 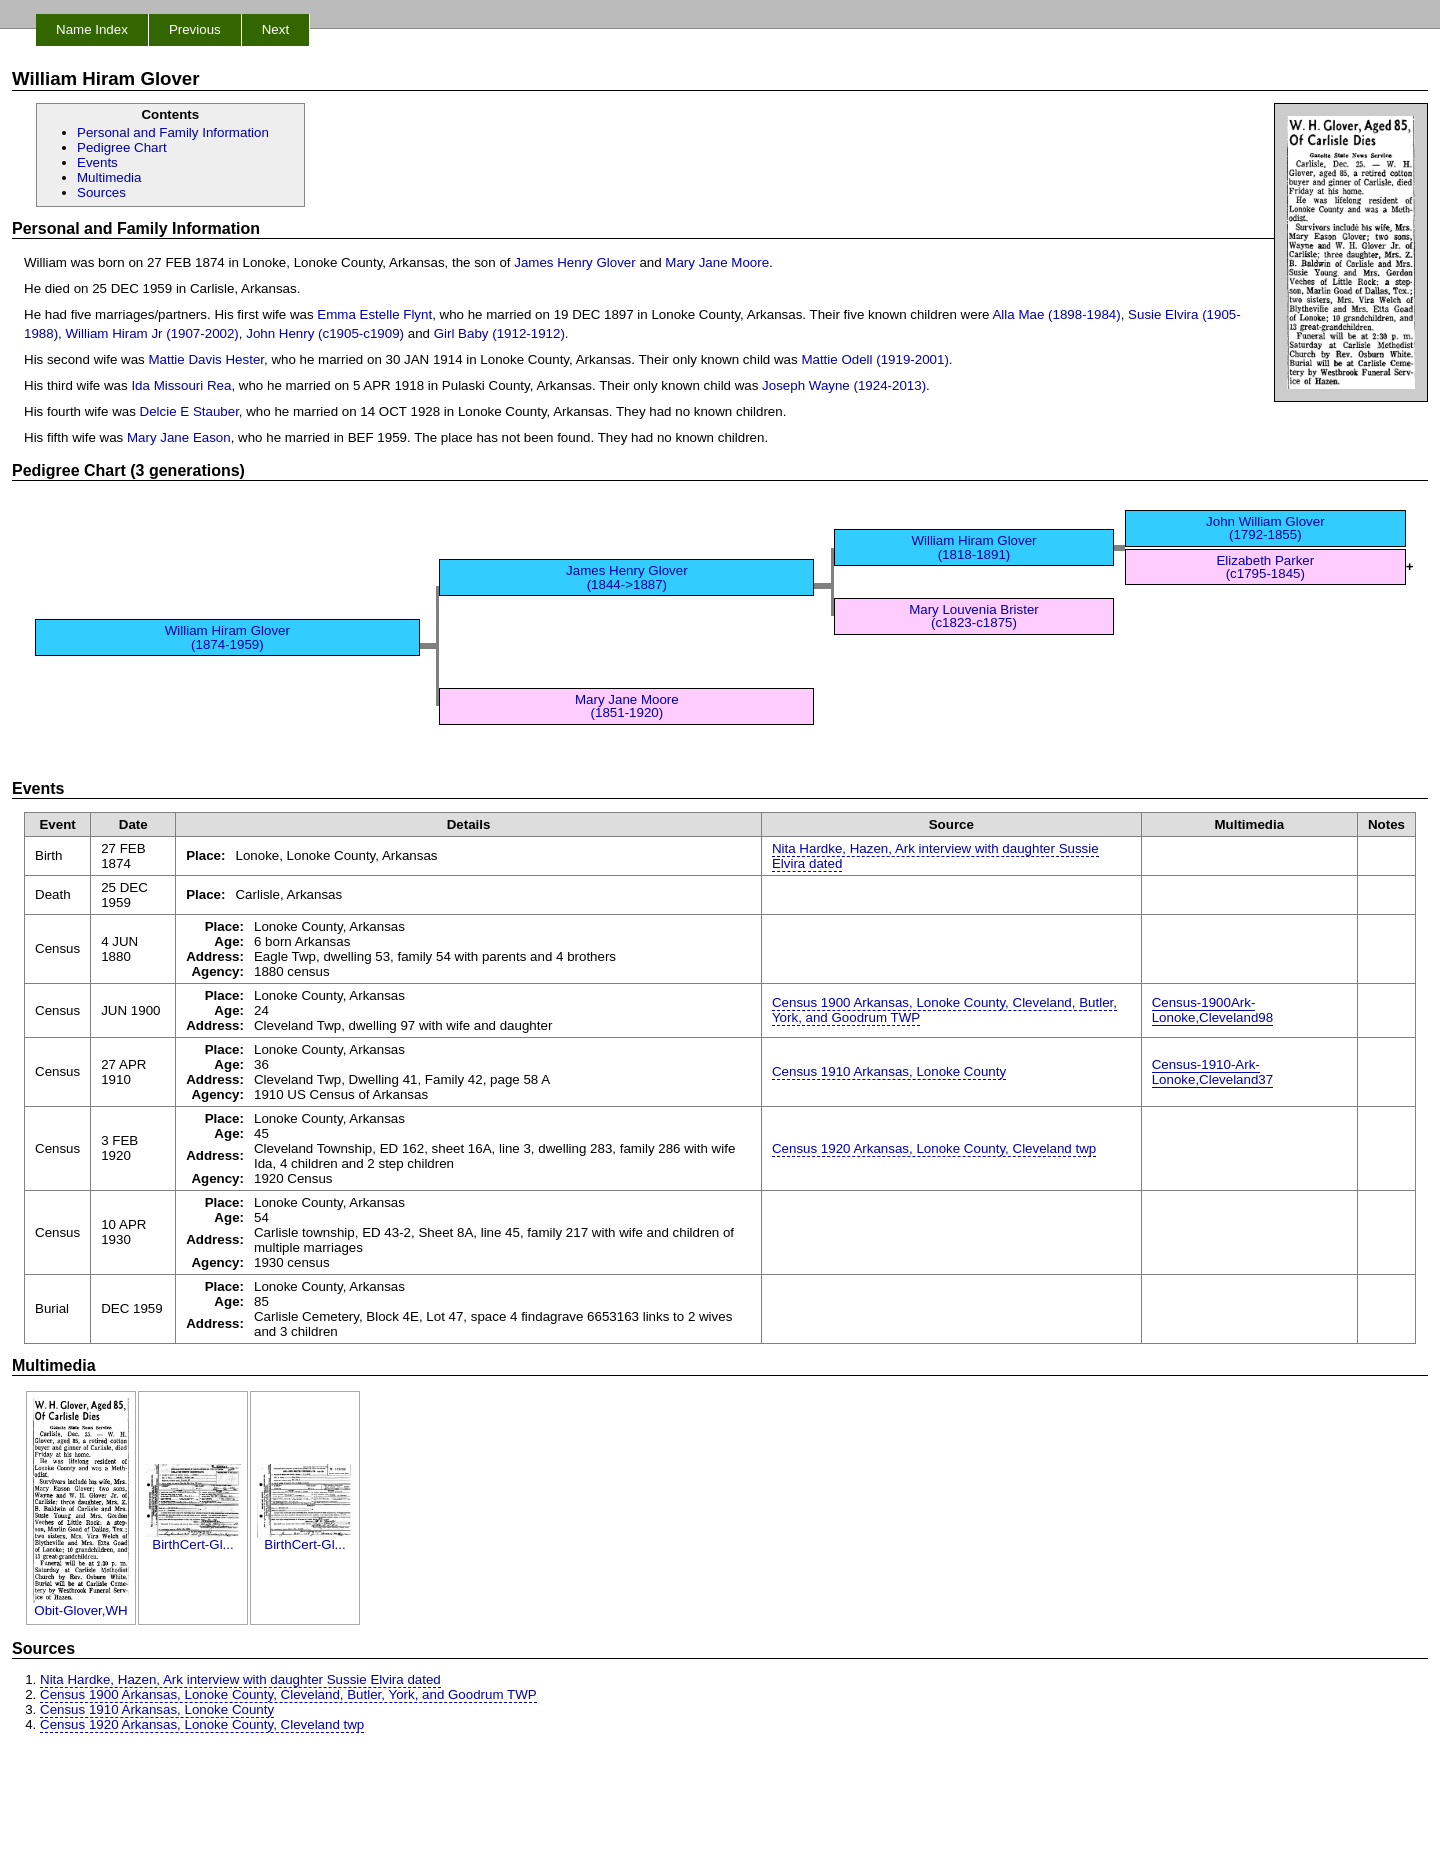 I want to click on Census-1910-Ark-Lonoke,Cleveland37, so click(x=1213, y=1072).